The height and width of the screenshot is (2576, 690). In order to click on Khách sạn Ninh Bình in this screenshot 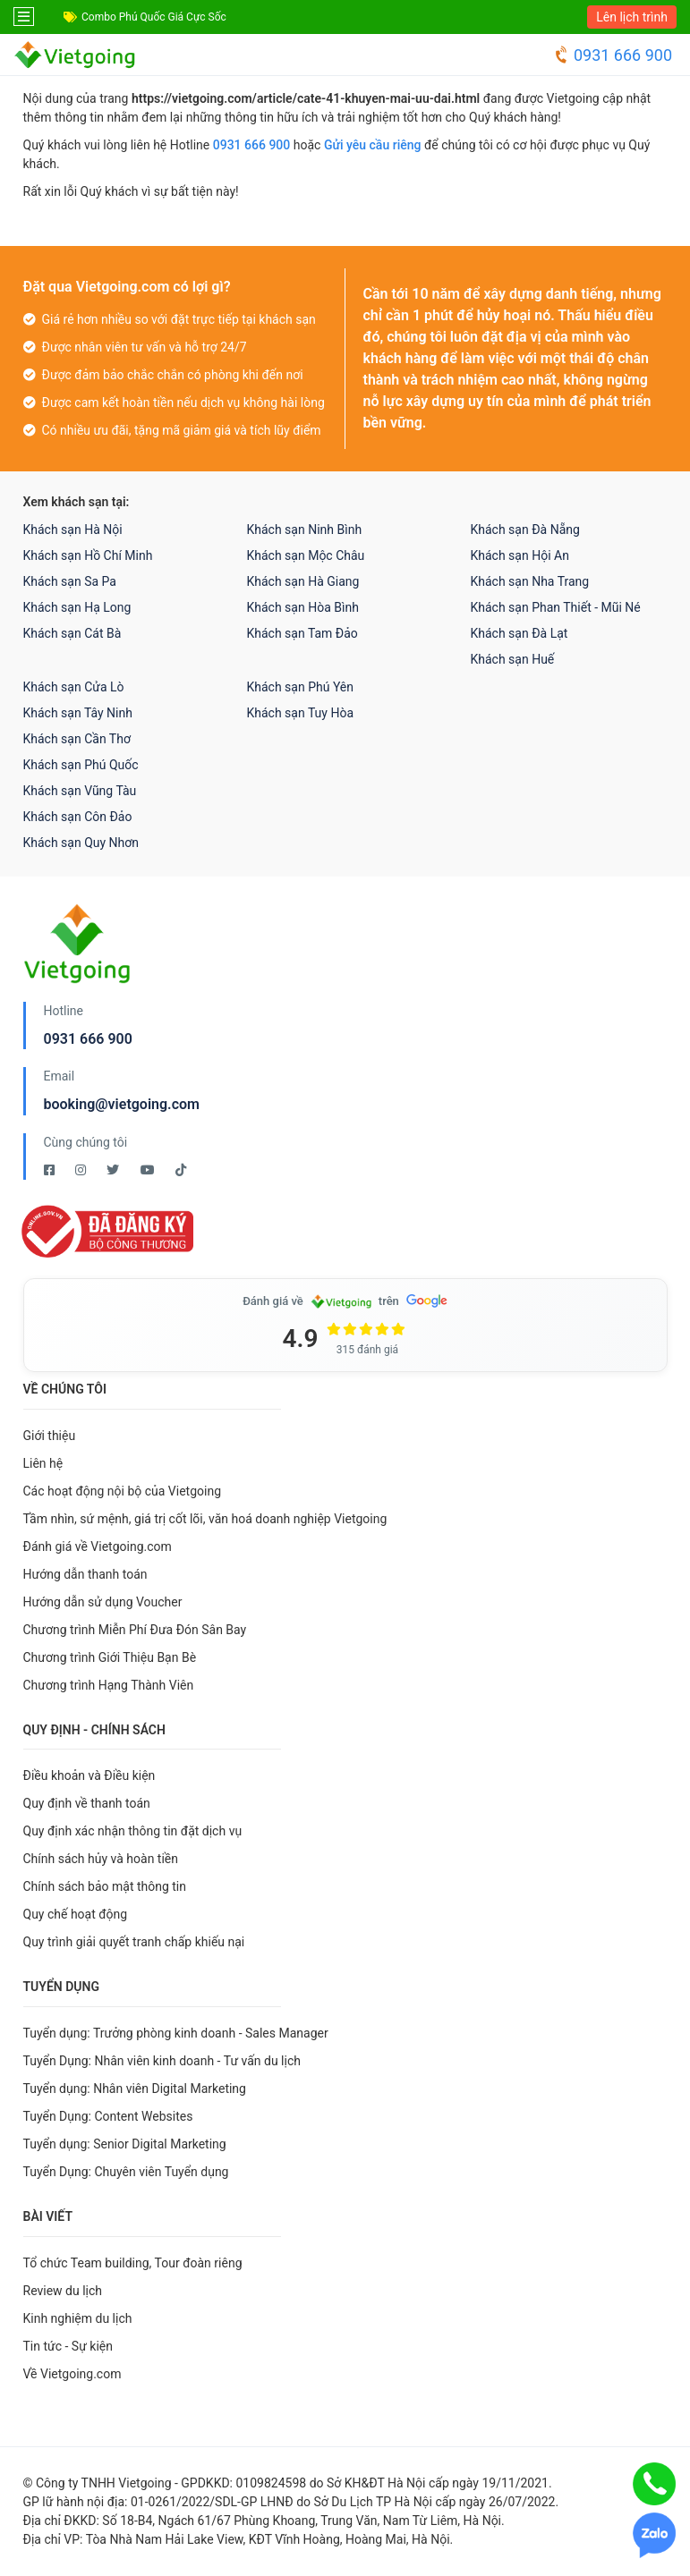, I will do `click(304, 529)`.